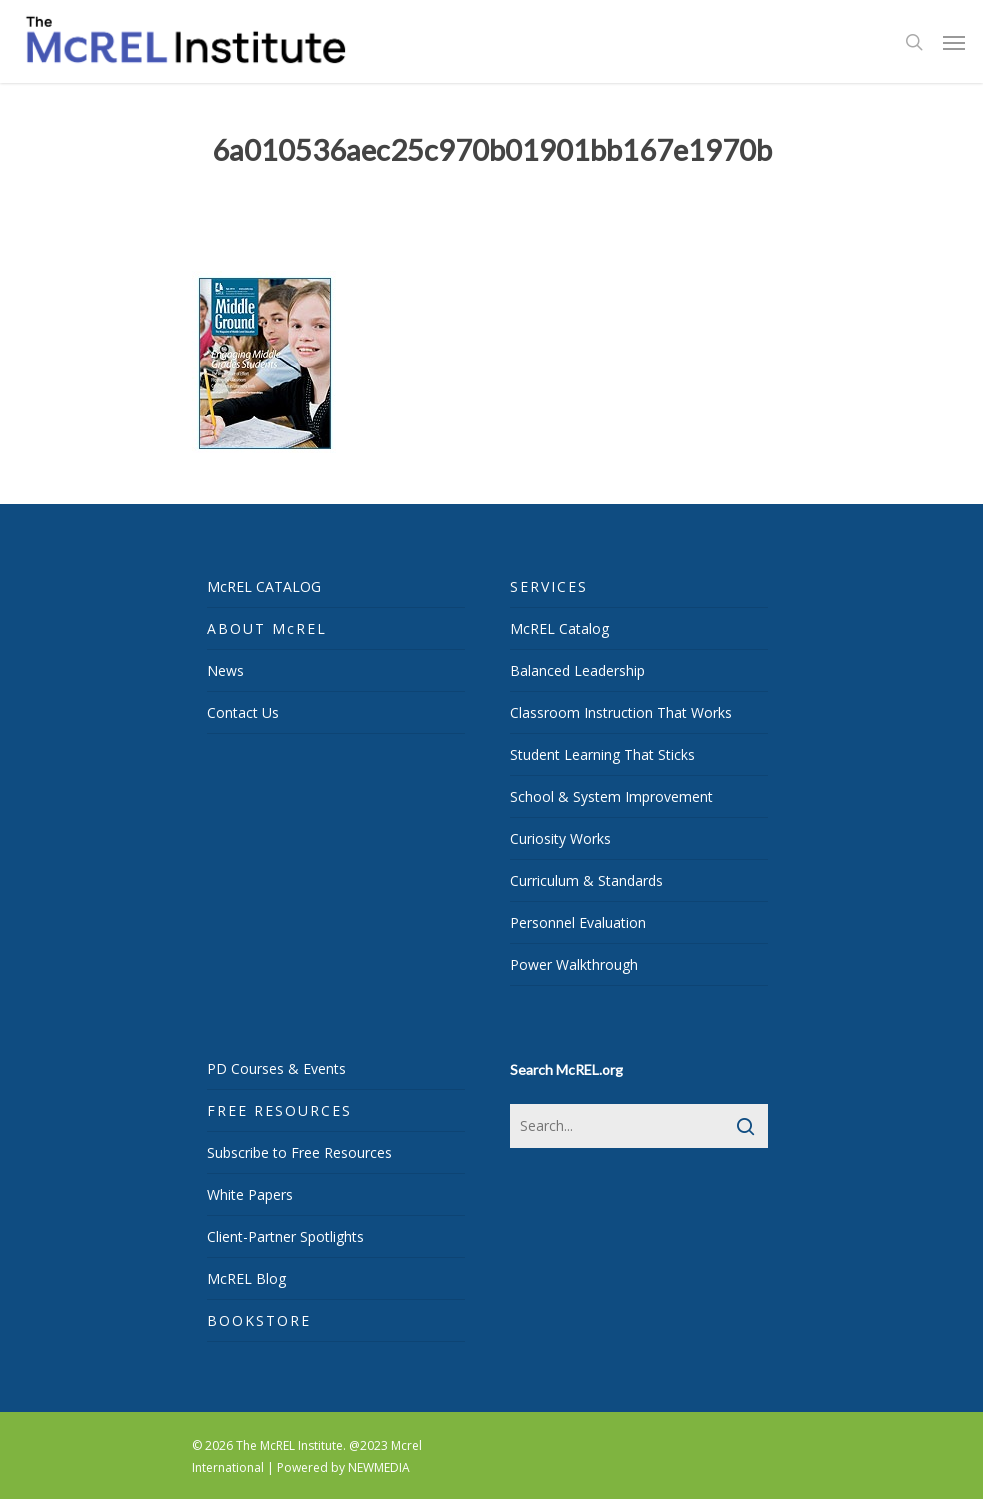 This screenshot has height=1499, width=983. Describe the element at coordinates (299, 1152) in the screenshot. I see `Subscribe to Free Resources` at that location.